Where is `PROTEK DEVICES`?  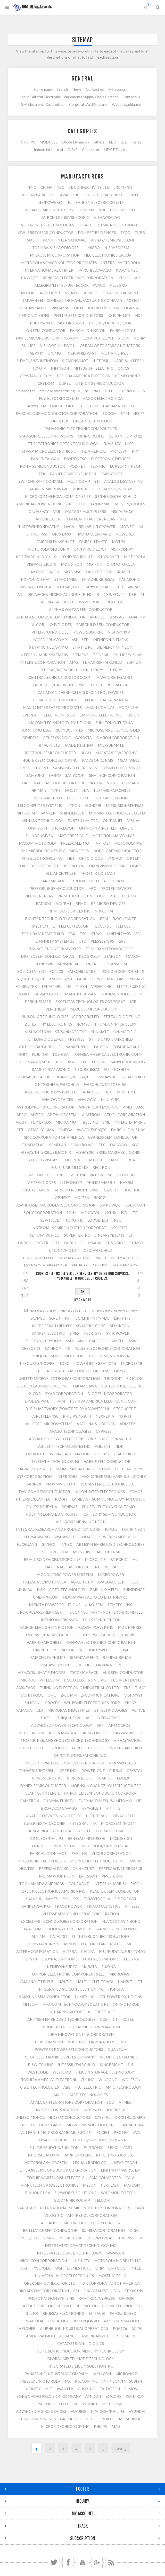
PROTEK DEVICES is located at coordinates (116, 888).